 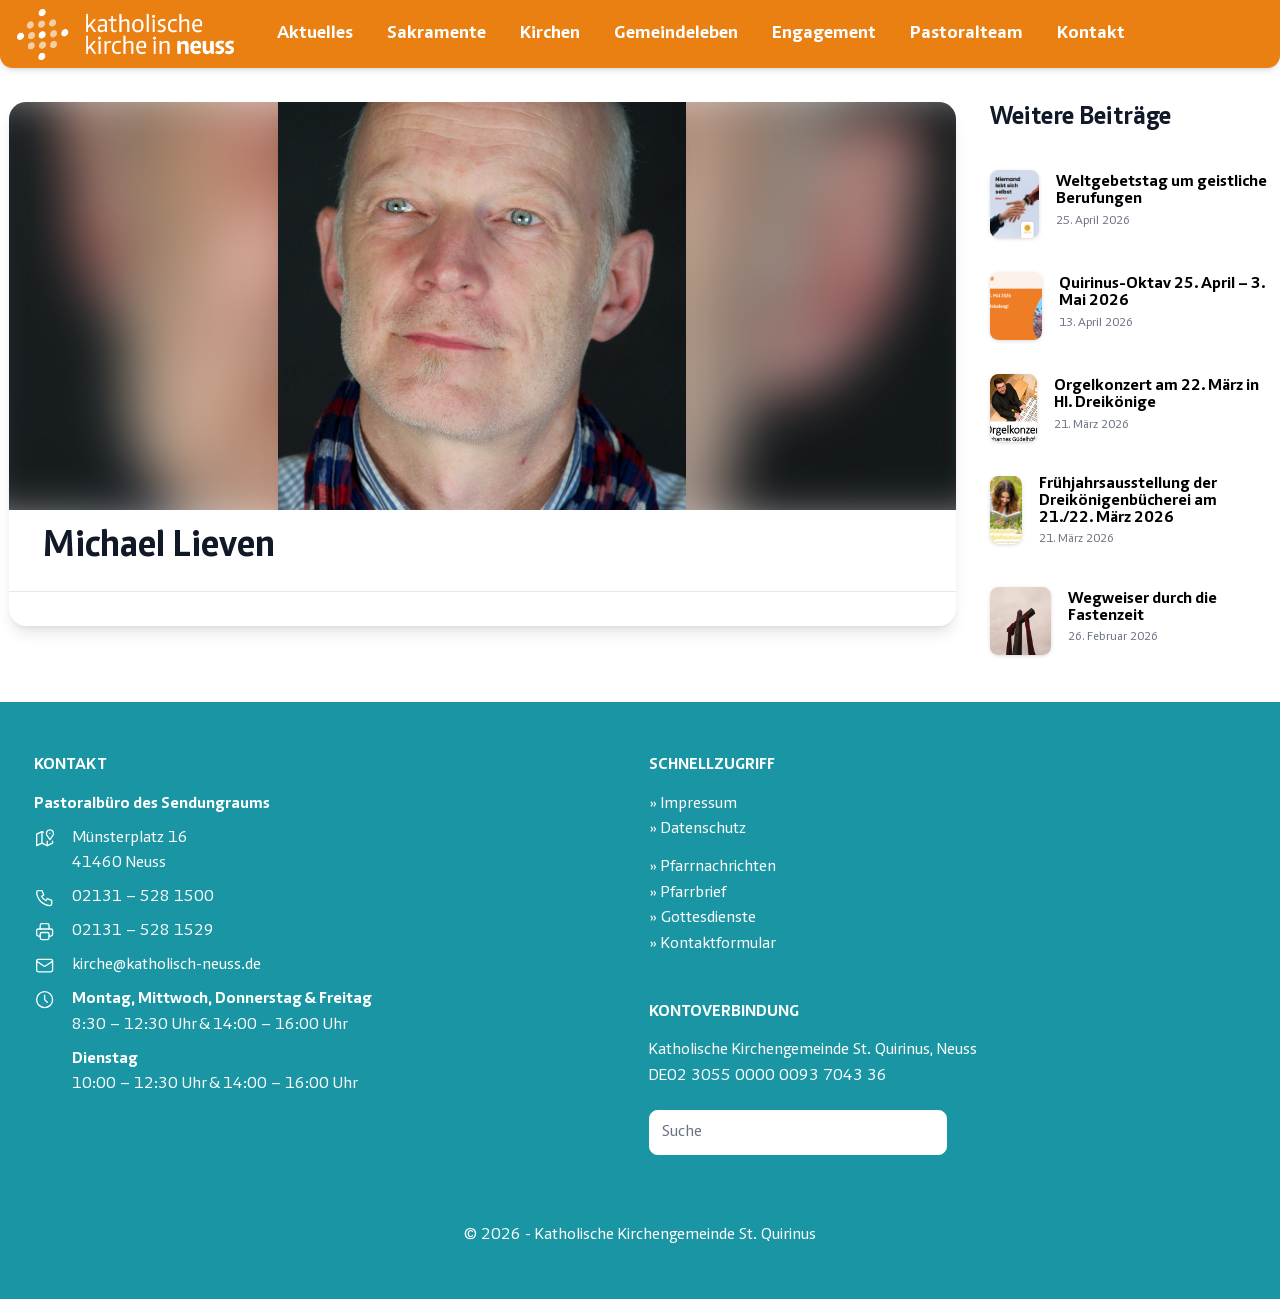 I want to click on » Kontaktformular, so click(x=712, y=944).